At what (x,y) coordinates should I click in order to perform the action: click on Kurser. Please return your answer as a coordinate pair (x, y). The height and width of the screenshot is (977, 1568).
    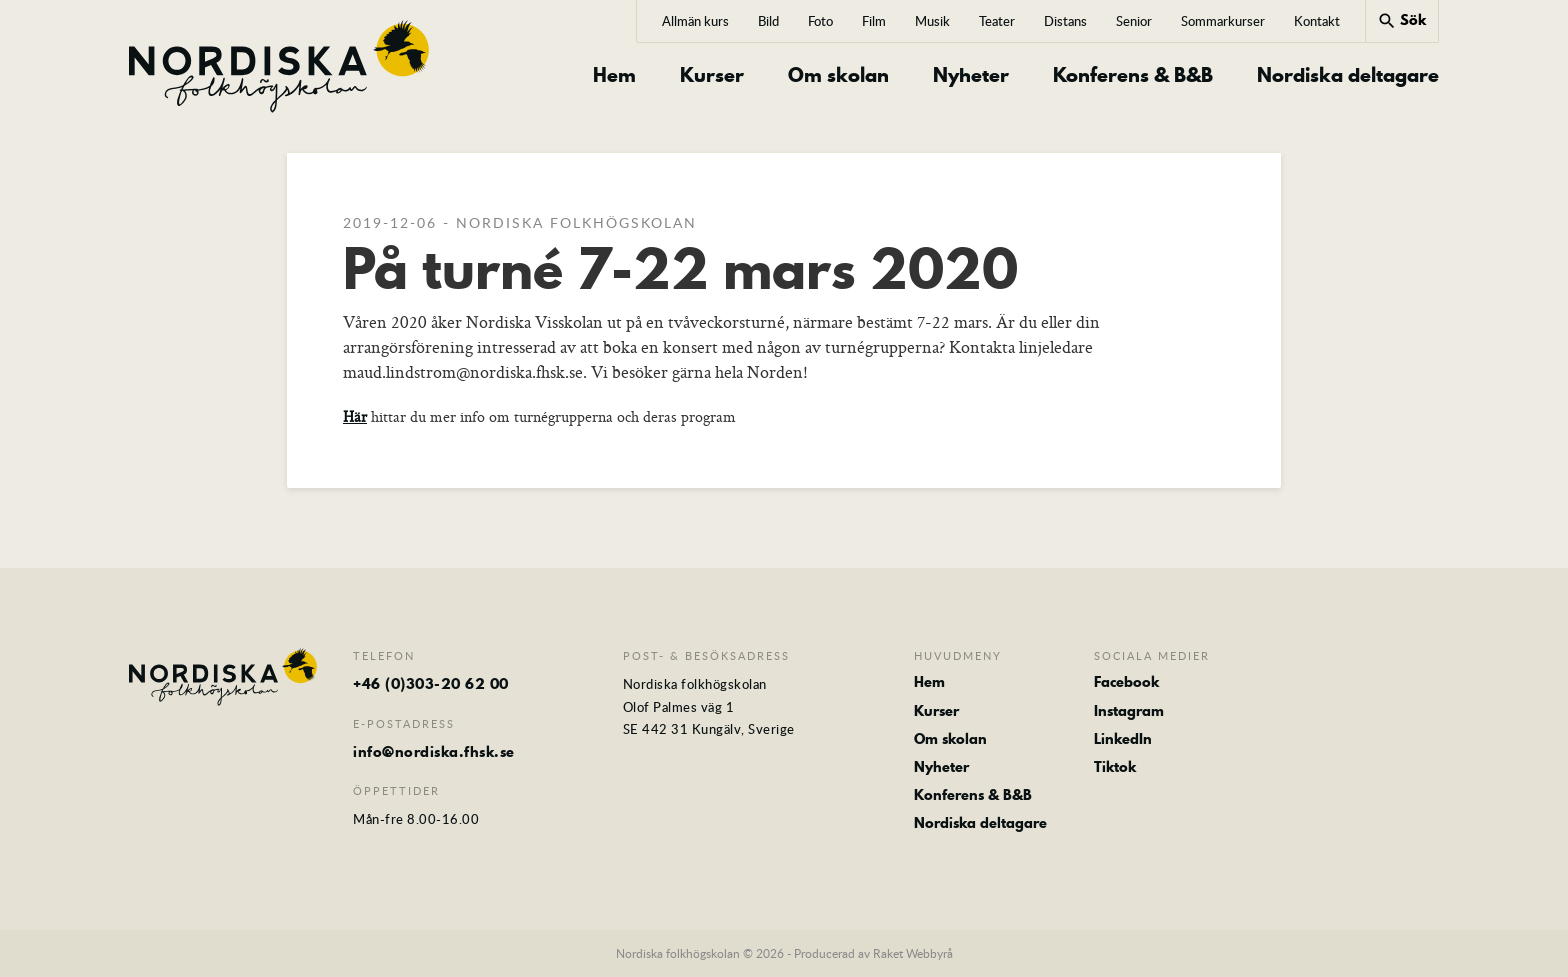
    Looking at the image, I should click on (712, 75).